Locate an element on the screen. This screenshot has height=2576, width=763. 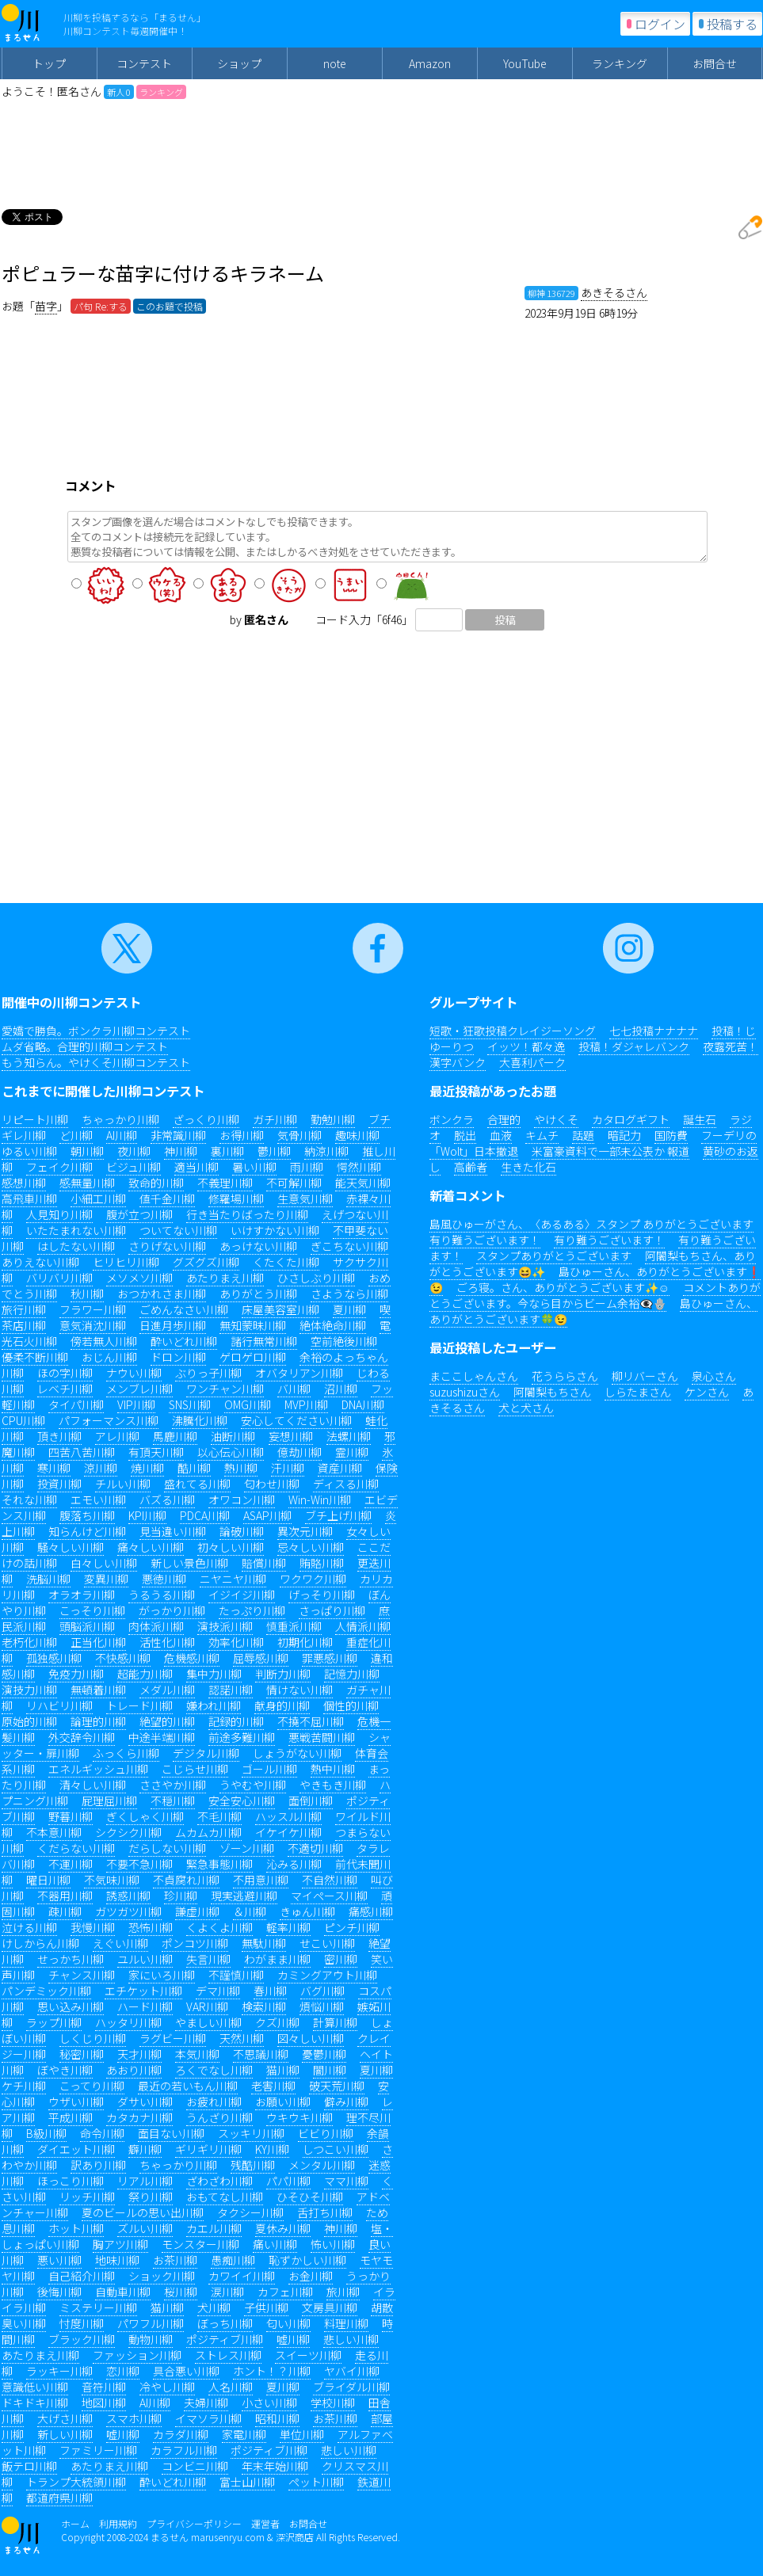
ナウい川柳 is located at coordinates (134, 1373).